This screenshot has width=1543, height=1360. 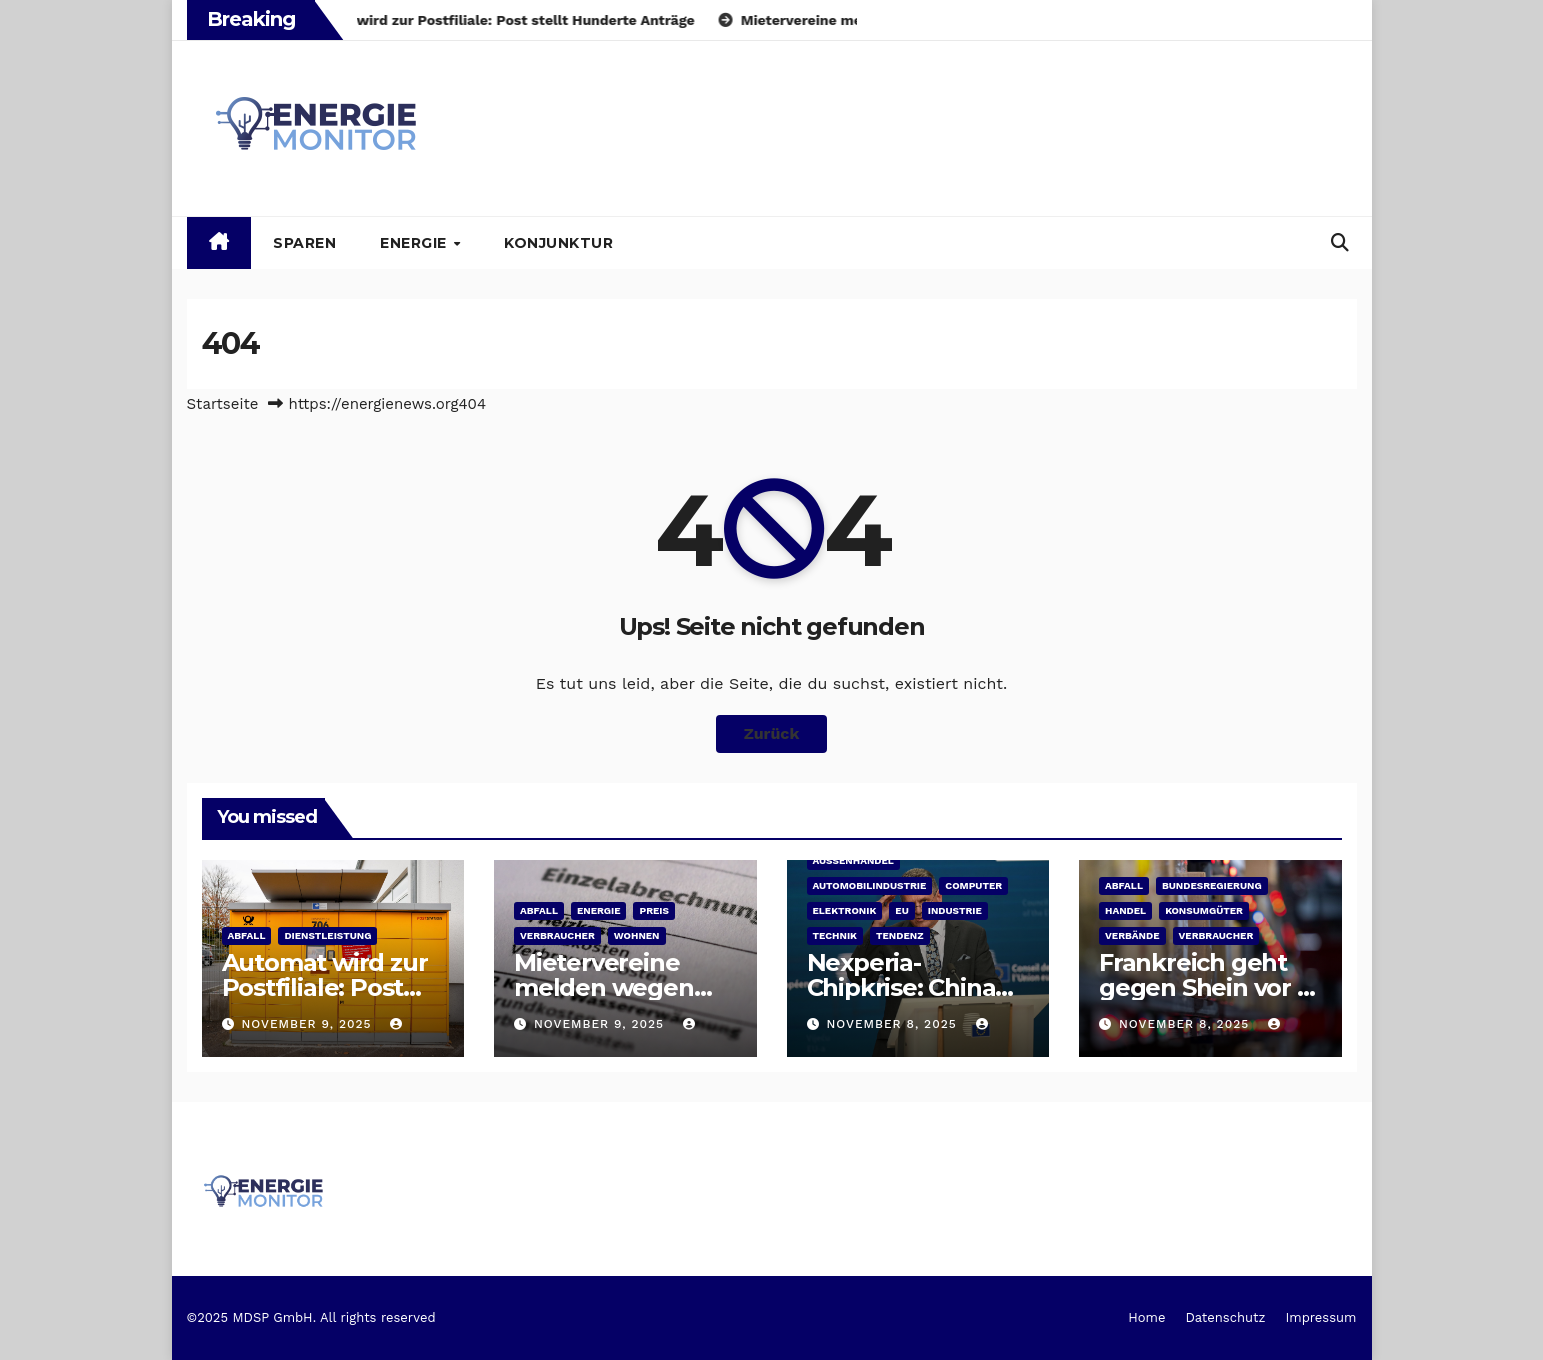 What do you see at coordinates (223, 404) in the screenshot?
I see `Startseite` at bounding box center [223, 404].